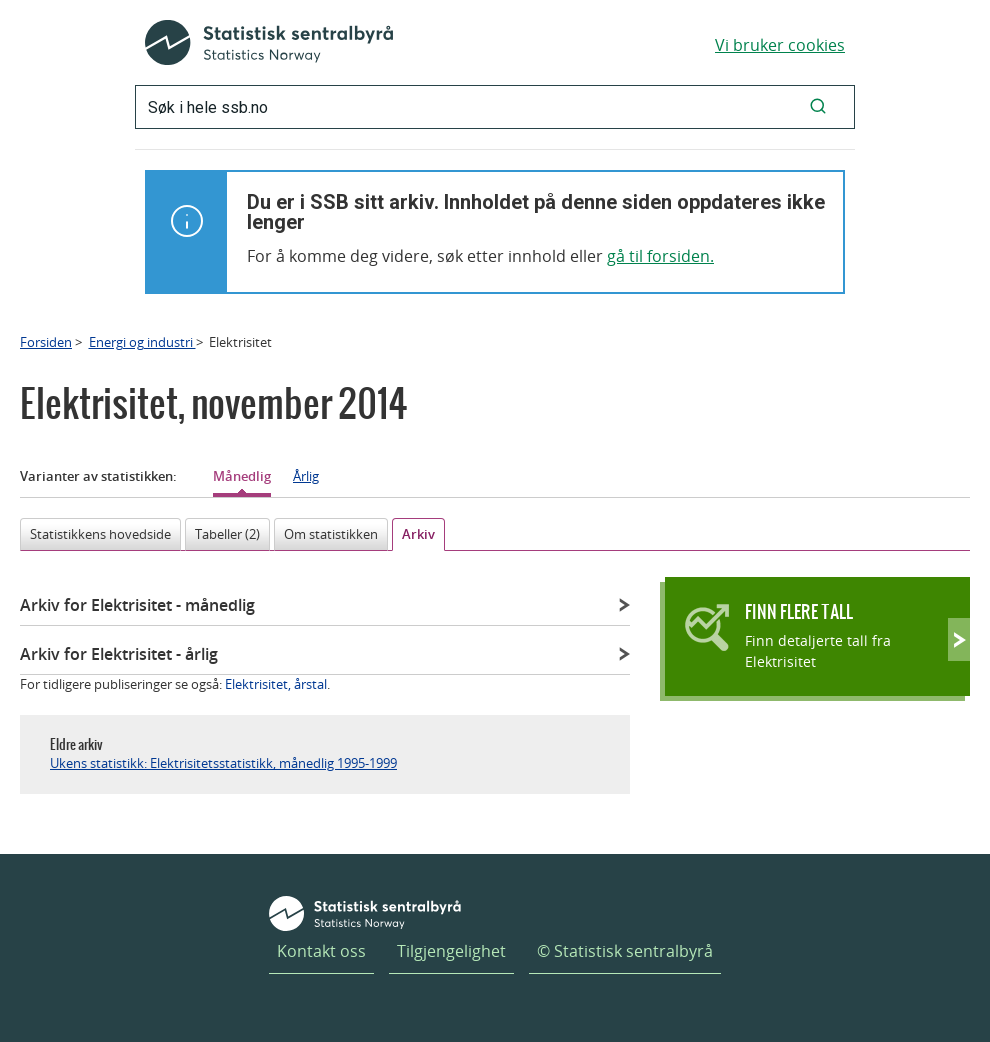 Image resolution: width=990 pixels, height=1042 pixels. What do you see at coordinates (46, 342) in the screenshot?
I see `Forsiden` at bounding box center [46, 342].